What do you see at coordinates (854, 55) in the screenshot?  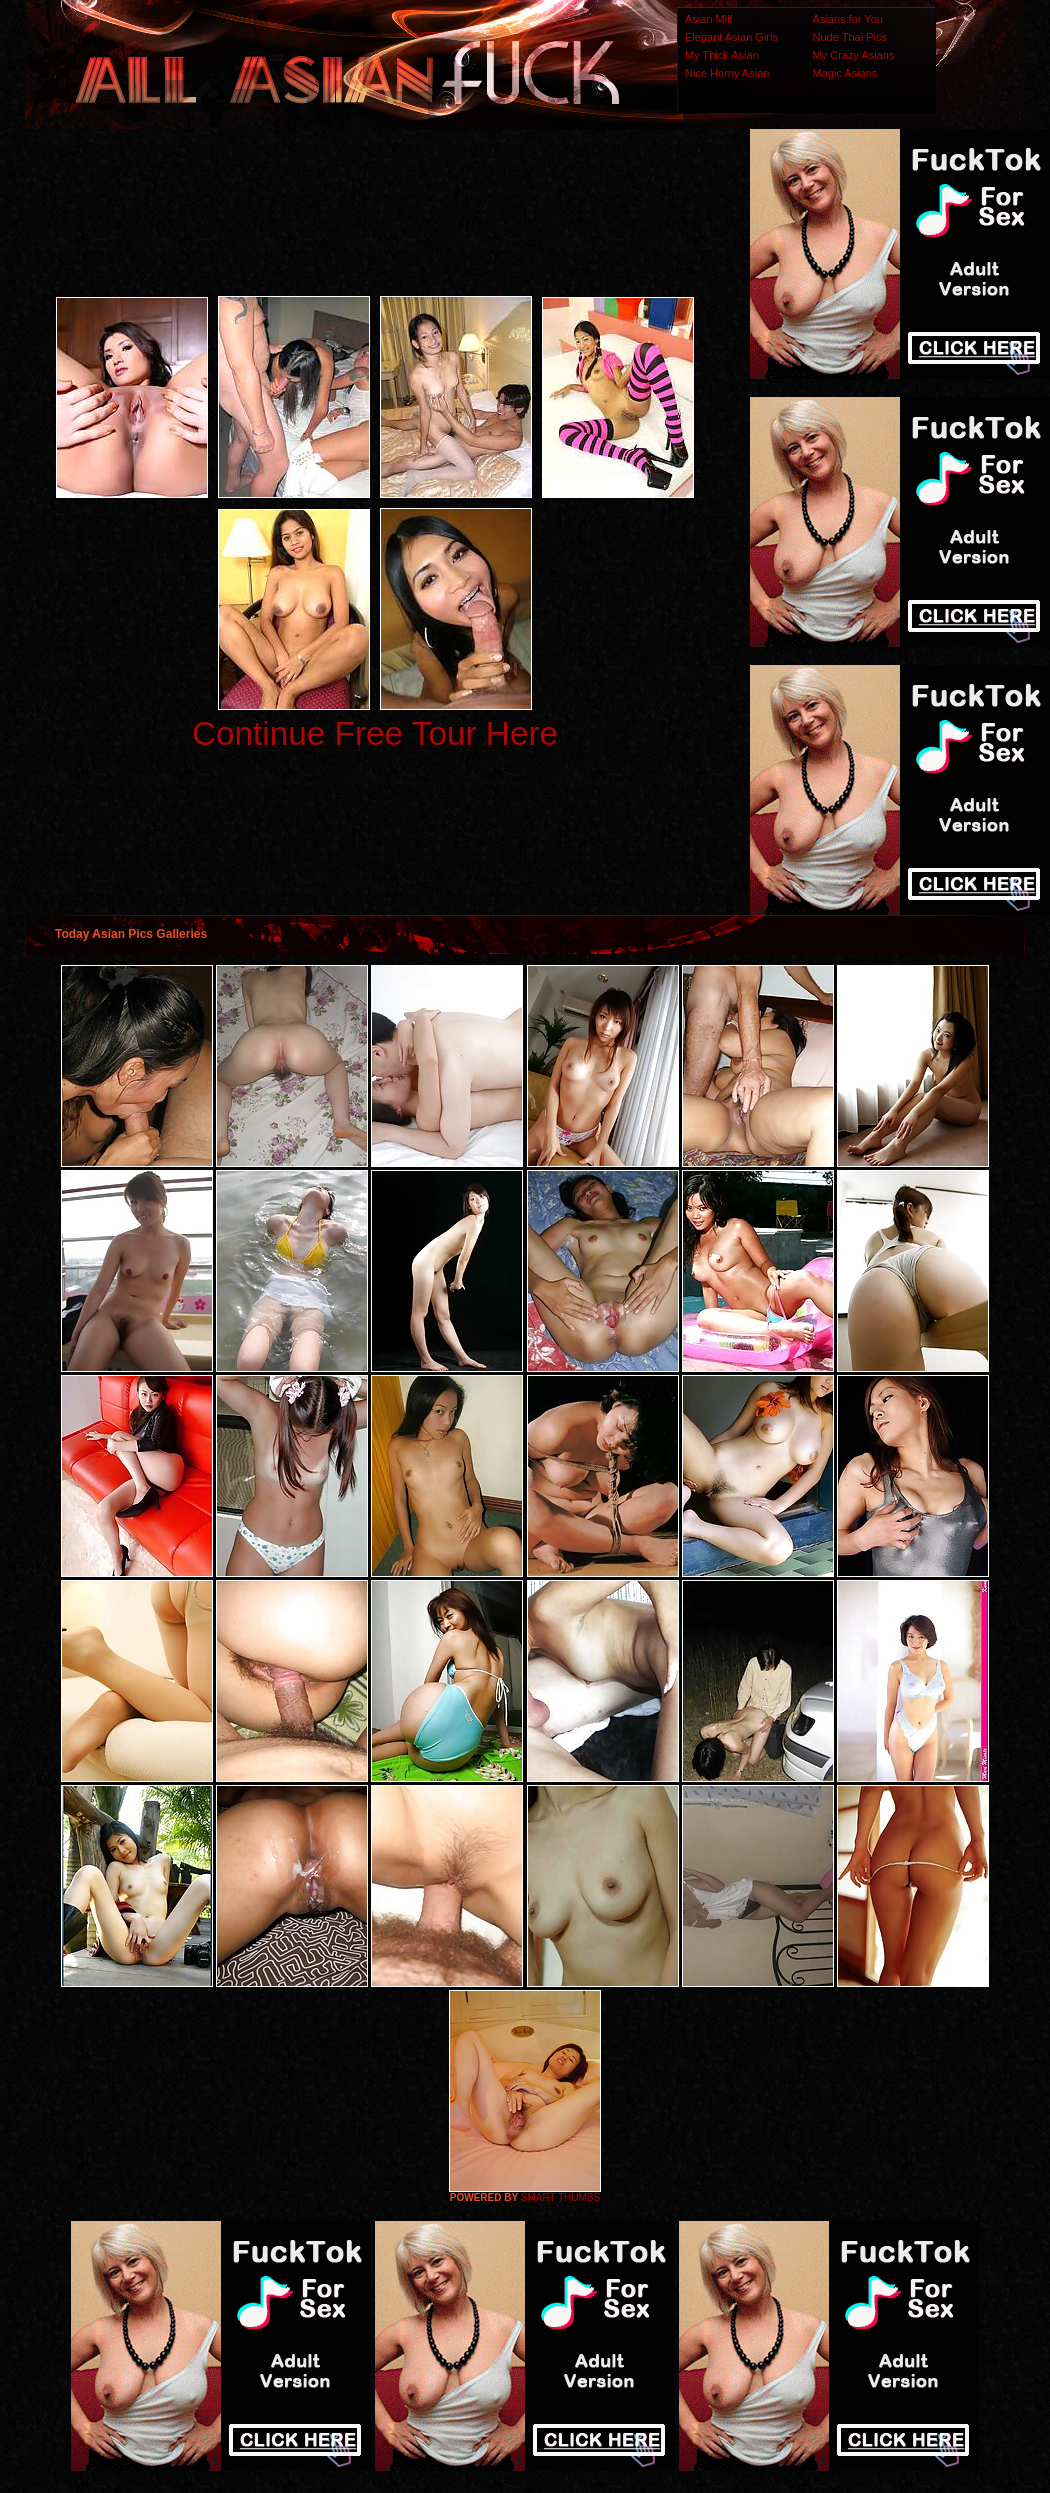 I see `My Crazy Asians` at bounding box center [854, 55].